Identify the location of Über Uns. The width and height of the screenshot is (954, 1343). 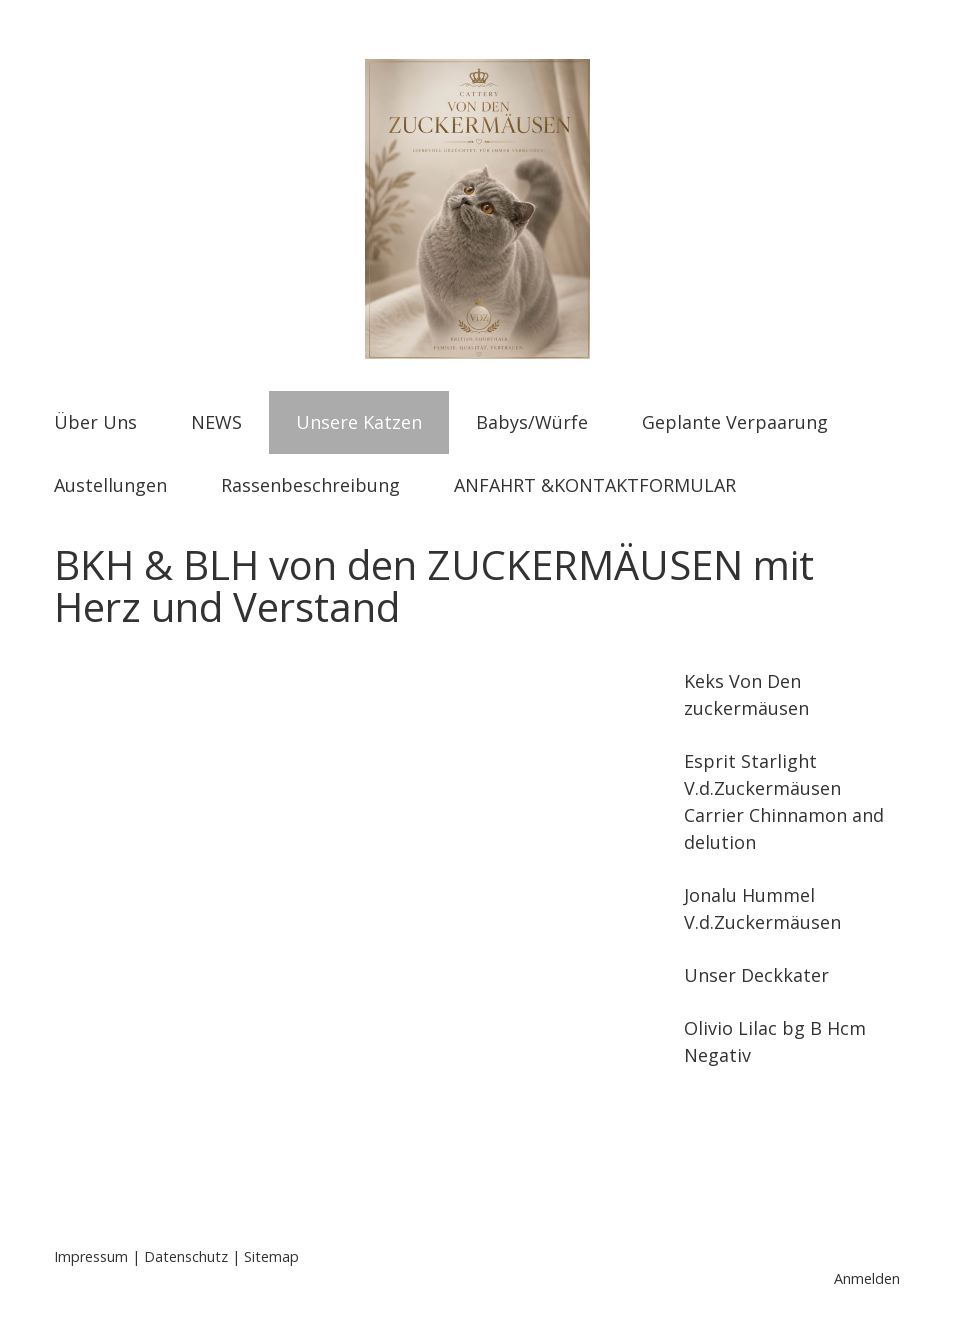
(95, 422).